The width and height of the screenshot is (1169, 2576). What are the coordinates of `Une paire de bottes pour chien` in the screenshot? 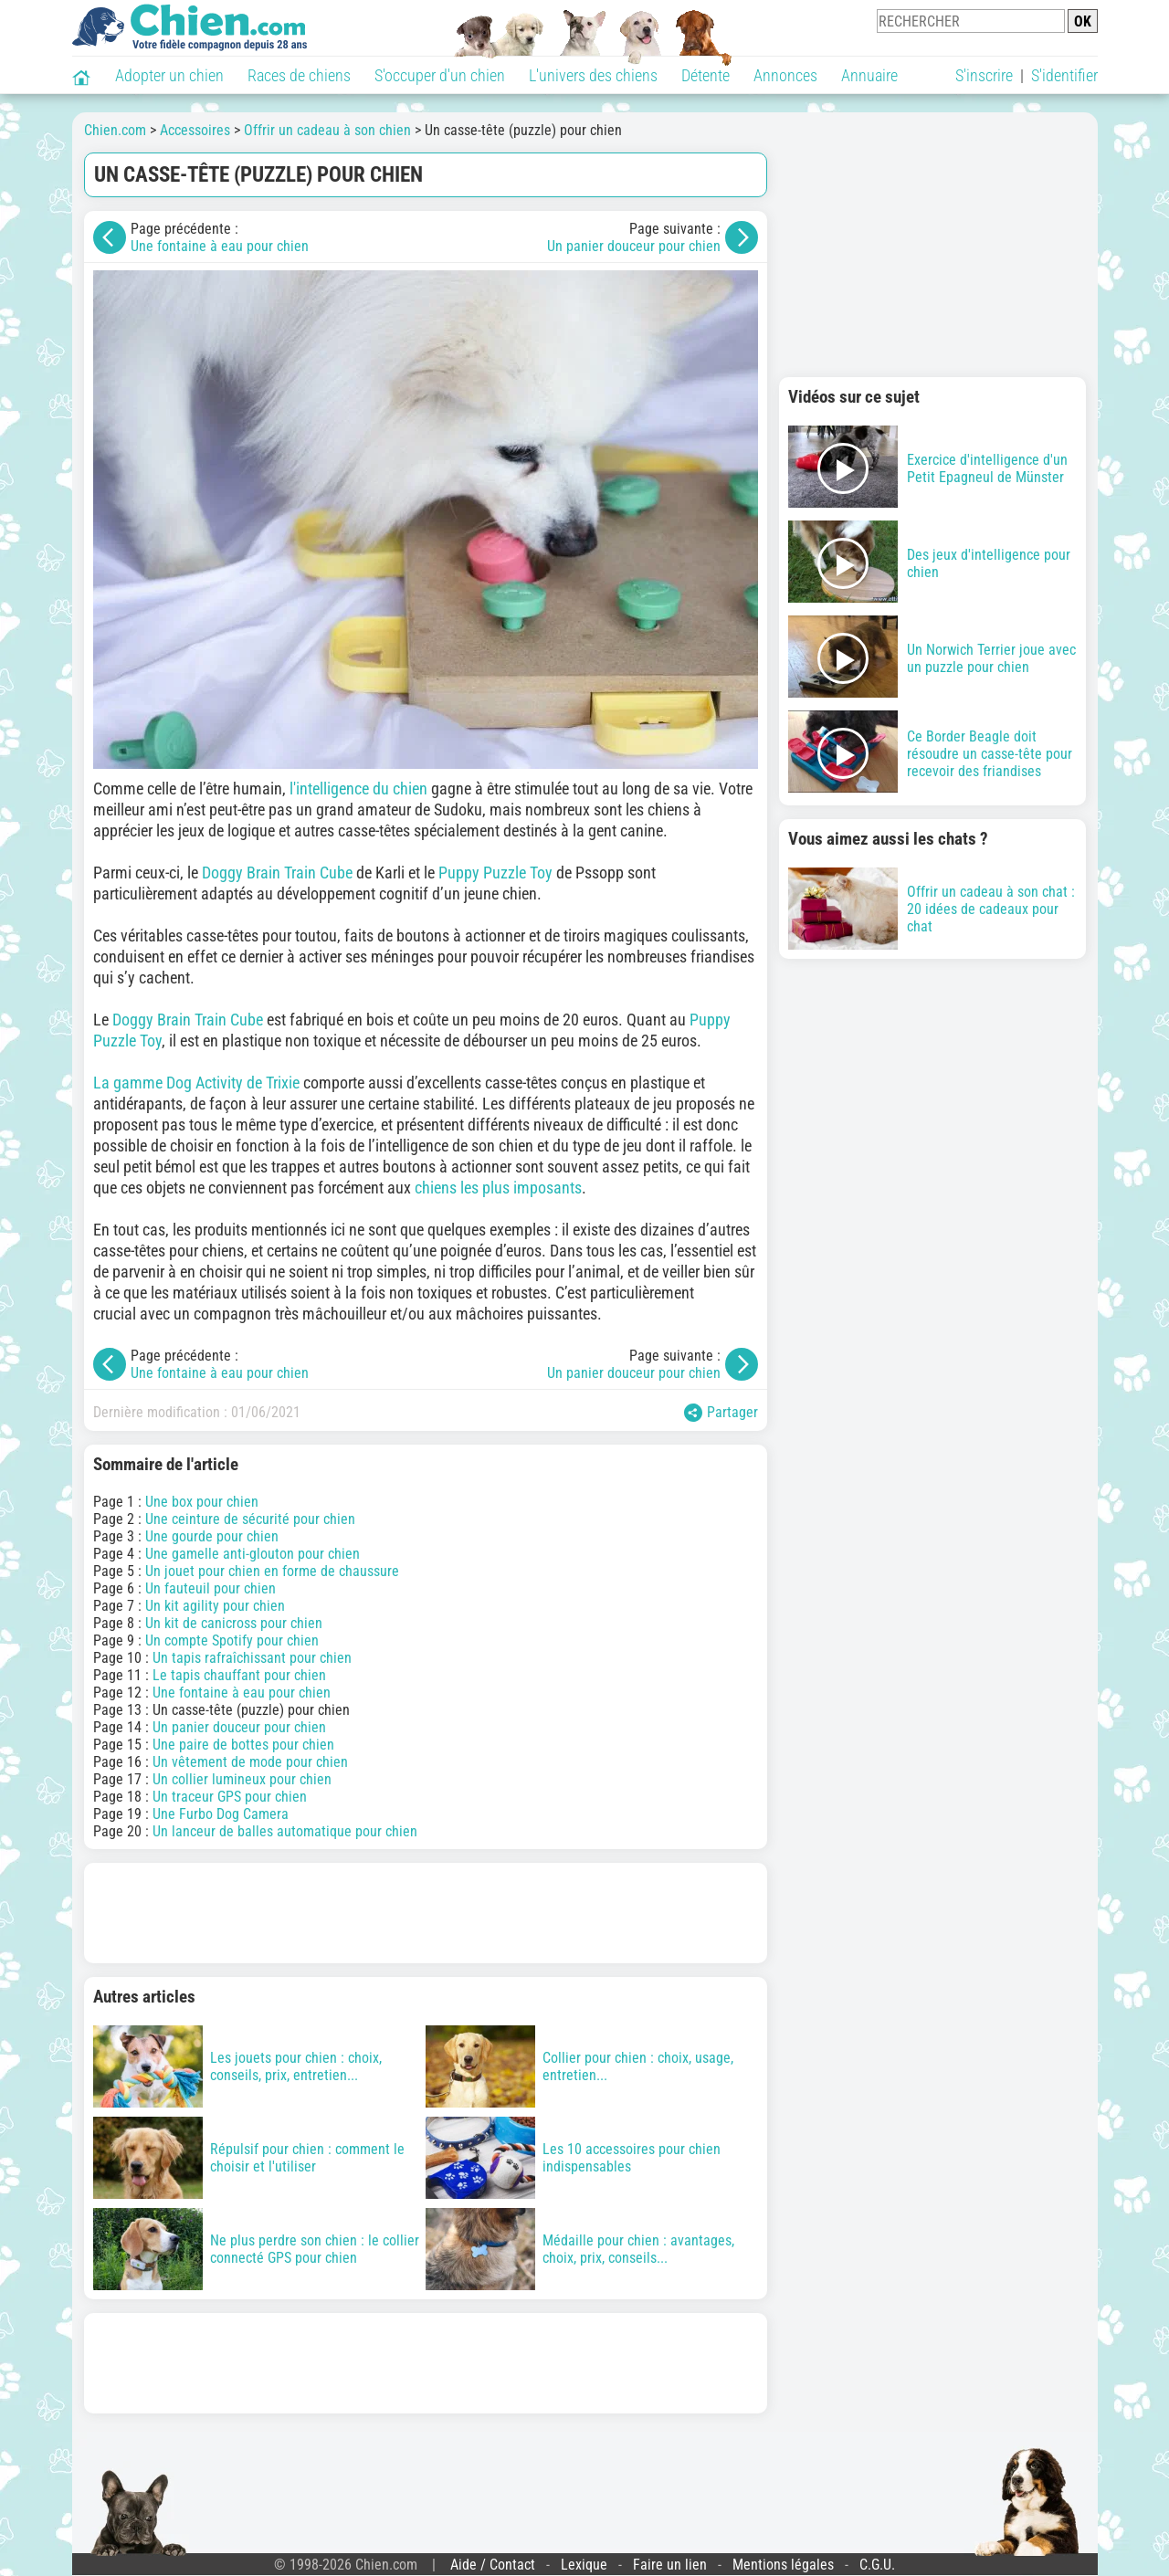 It's located at (243, 1744).